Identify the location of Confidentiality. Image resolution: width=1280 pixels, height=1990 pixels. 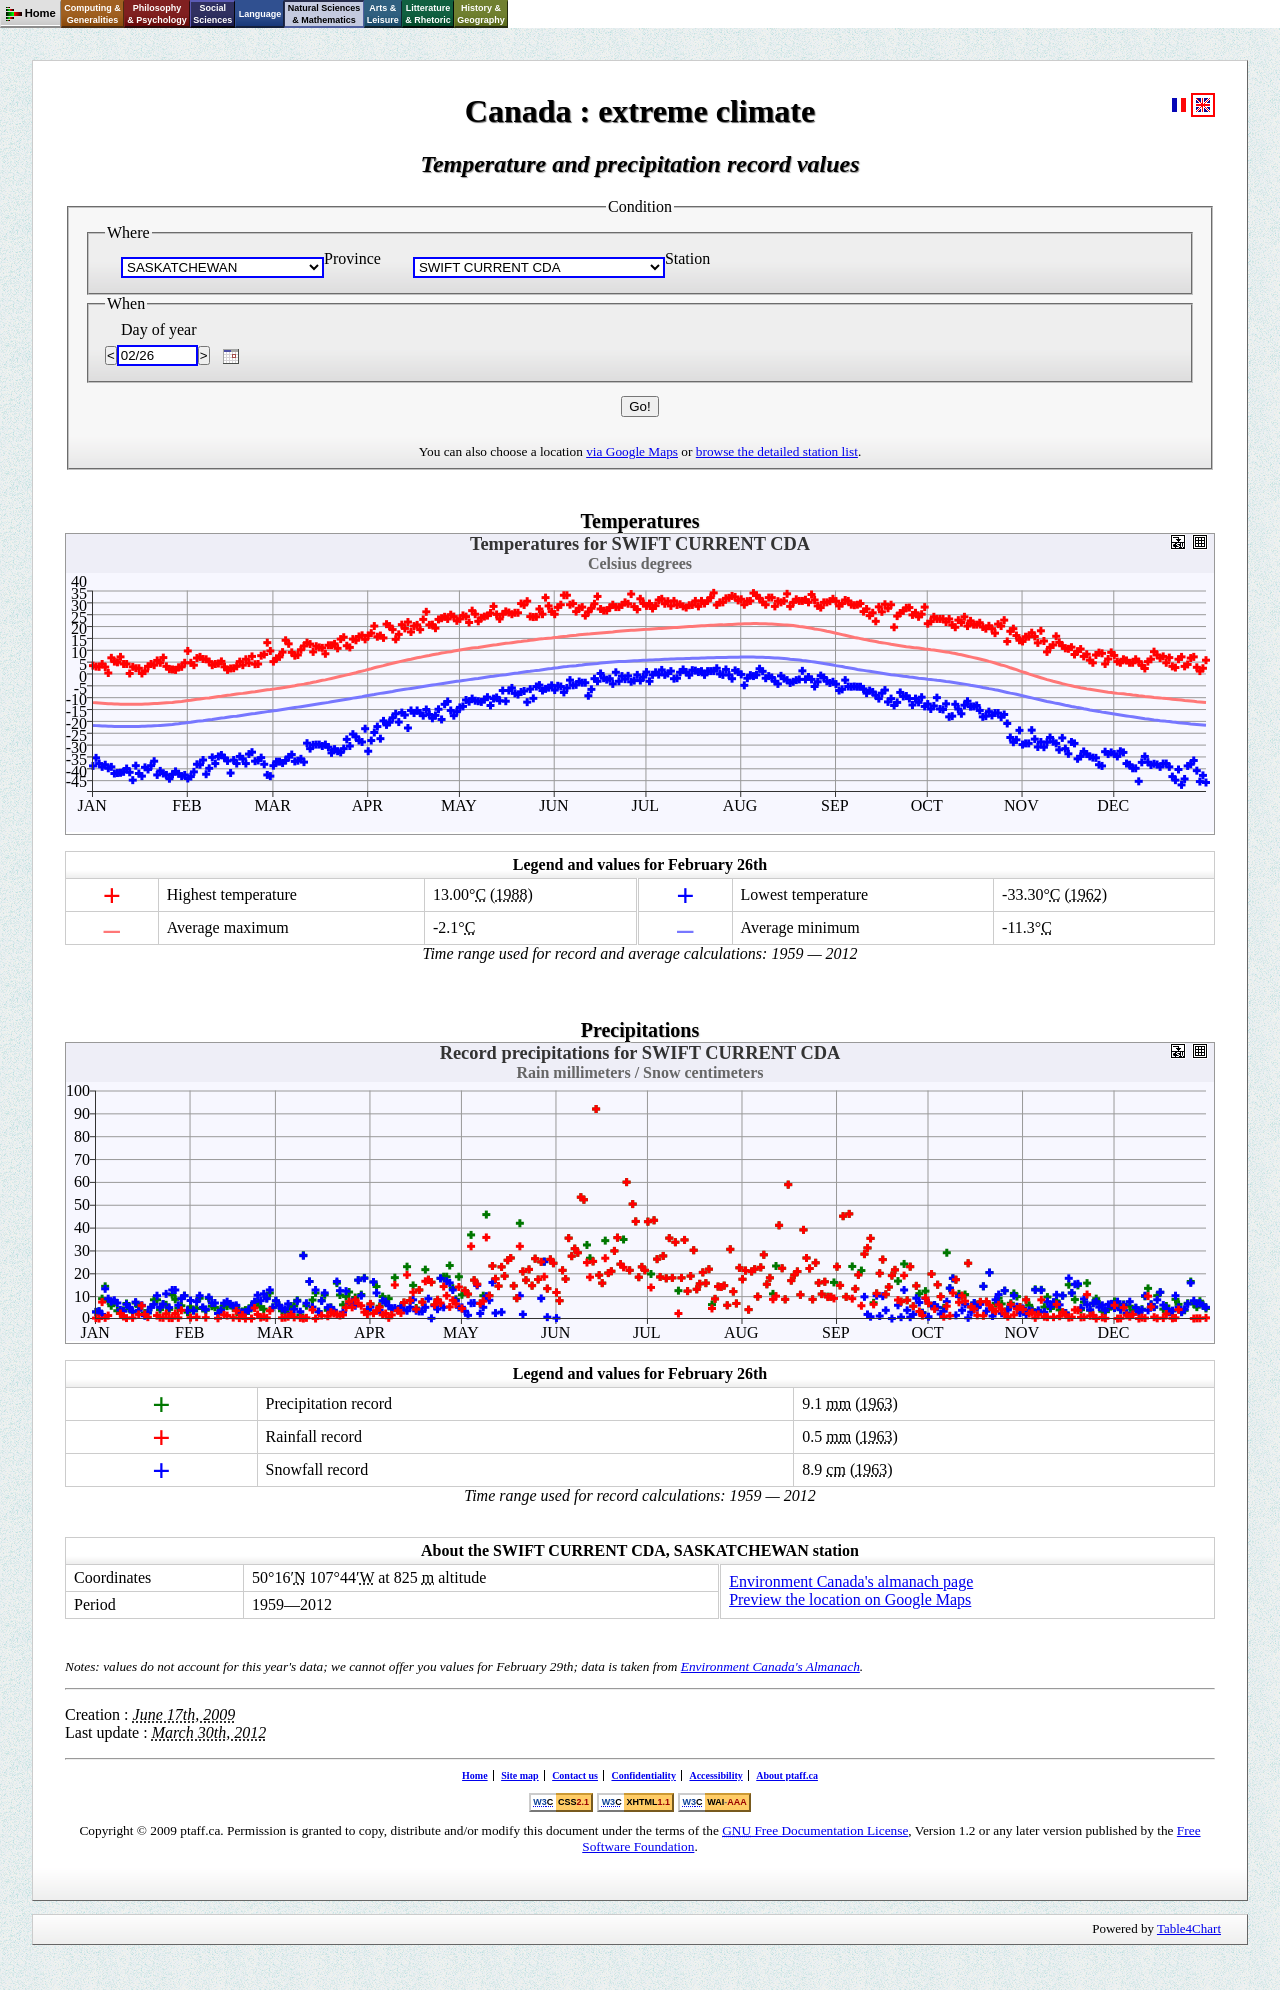
(643, 1775).